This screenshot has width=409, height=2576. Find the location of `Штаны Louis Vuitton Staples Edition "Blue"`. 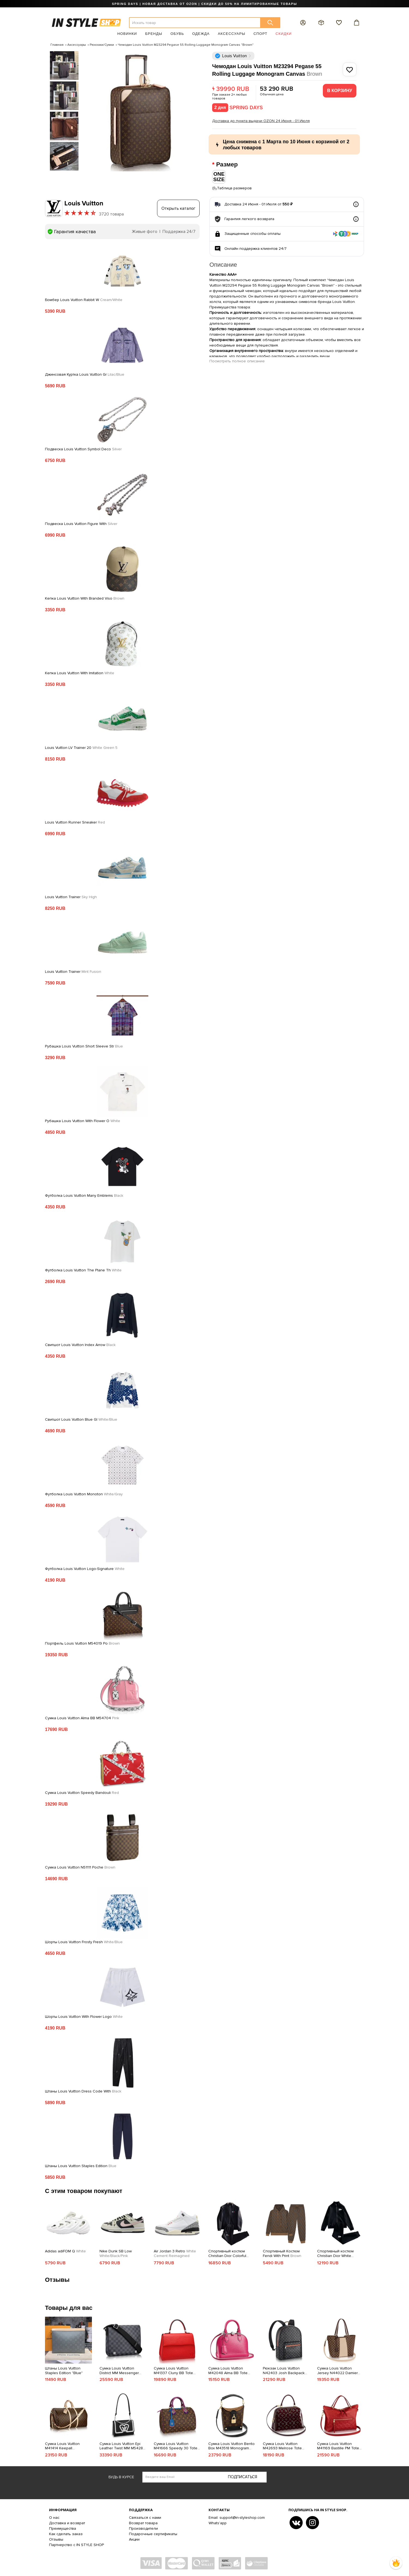

Штаны Louis Vuitton Staples Edition "Blue" is located at coordinates (64, 2370).